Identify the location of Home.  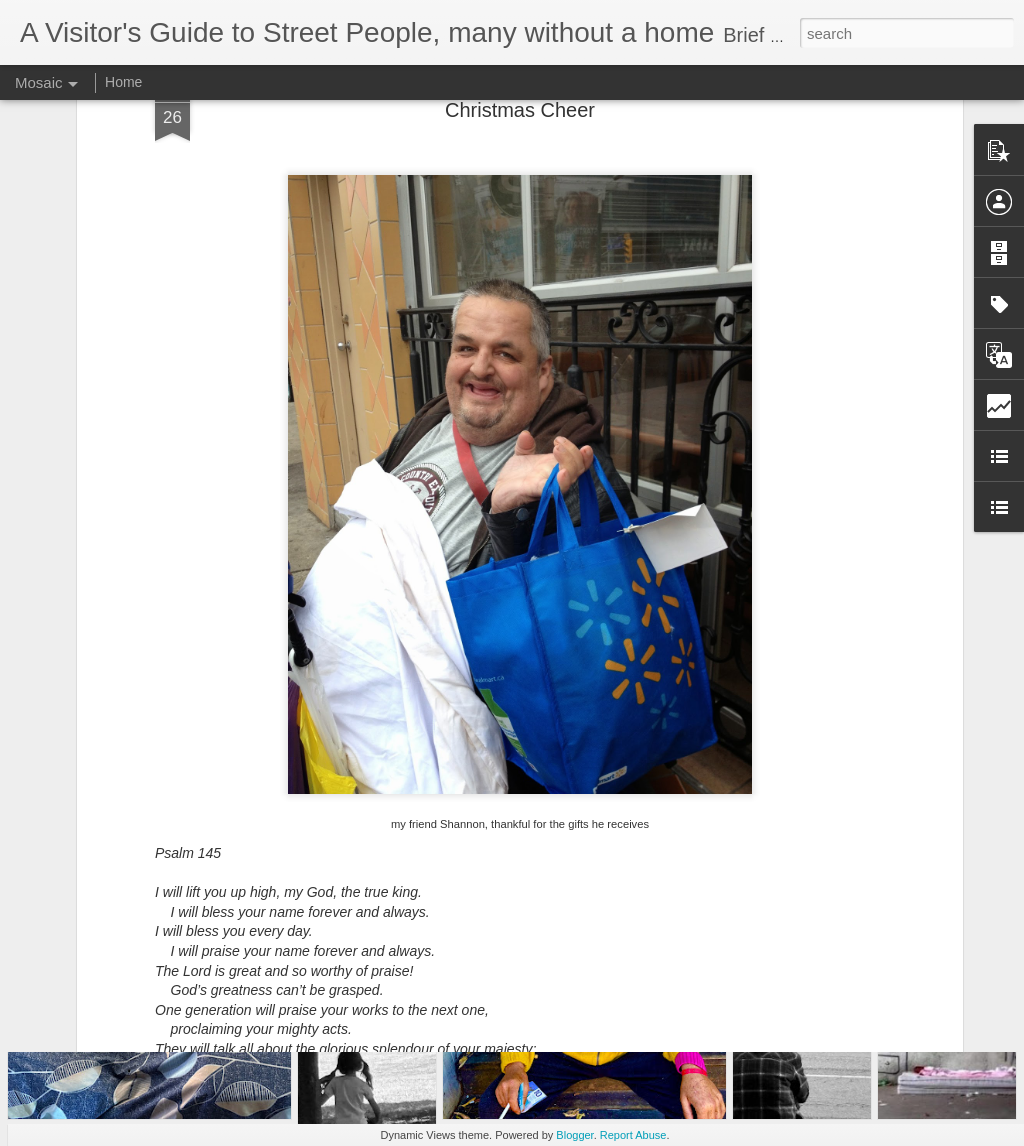
(123, 82).